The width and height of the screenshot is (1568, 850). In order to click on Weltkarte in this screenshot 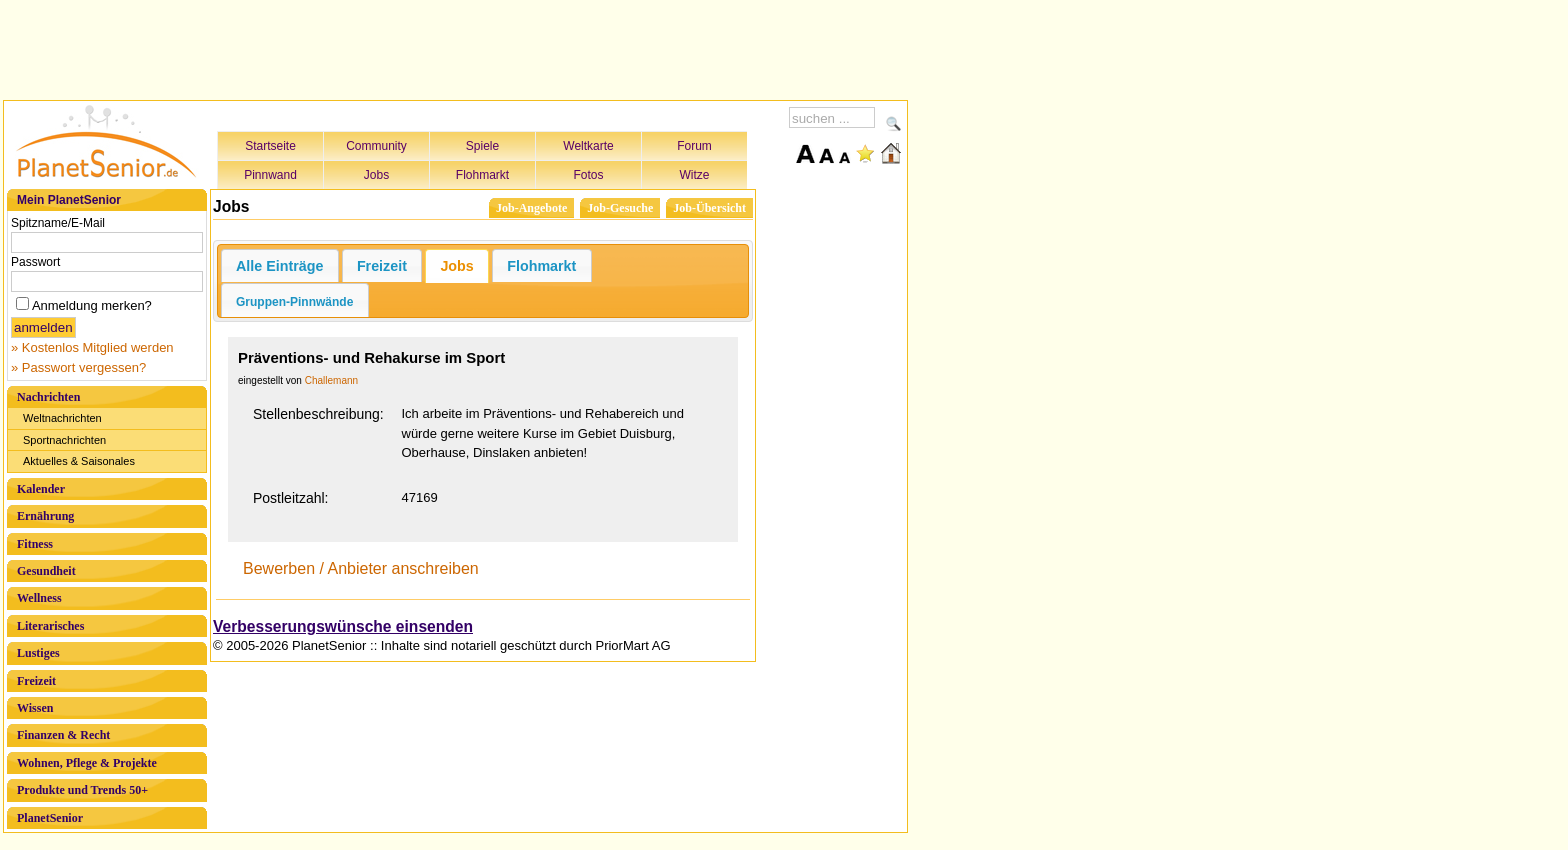, I will do `click(588, 146)`.